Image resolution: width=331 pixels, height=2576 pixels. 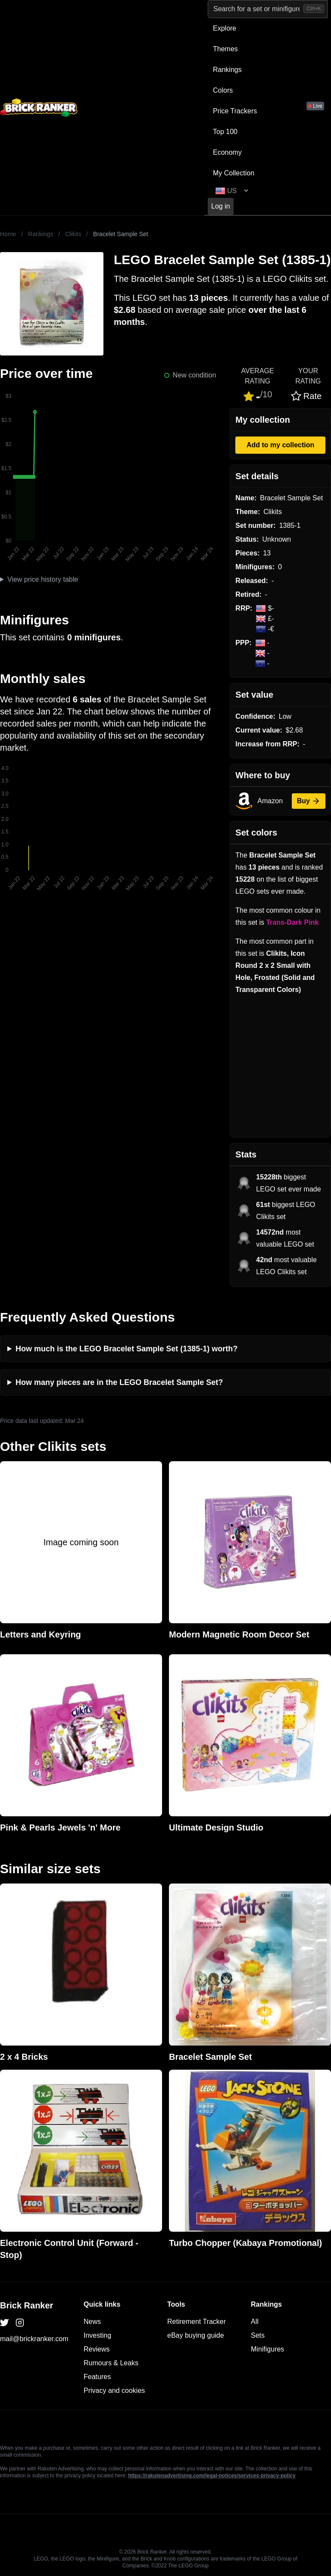 I want to click on Explore, so click(x=224, y=28).